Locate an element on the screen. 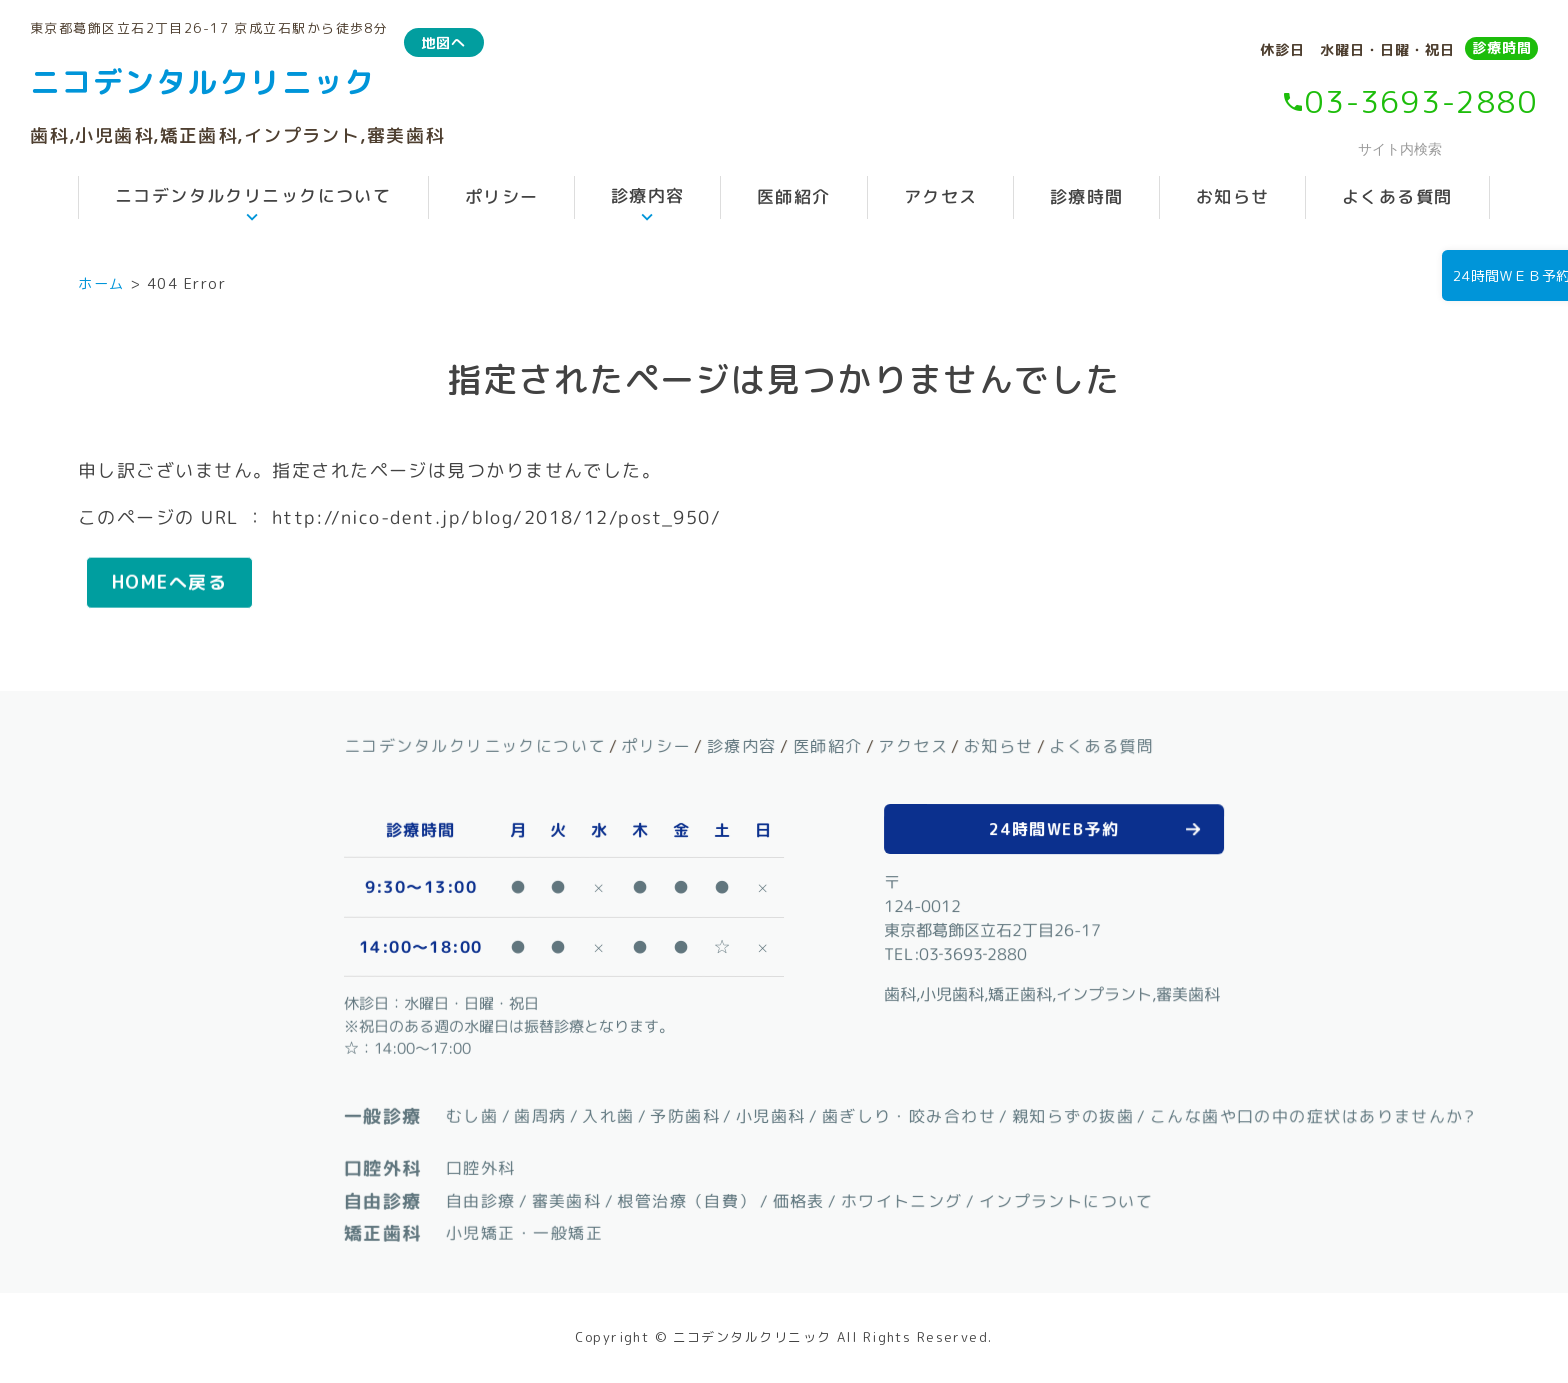  口腔外科 is located at coordinates (481, 1168).